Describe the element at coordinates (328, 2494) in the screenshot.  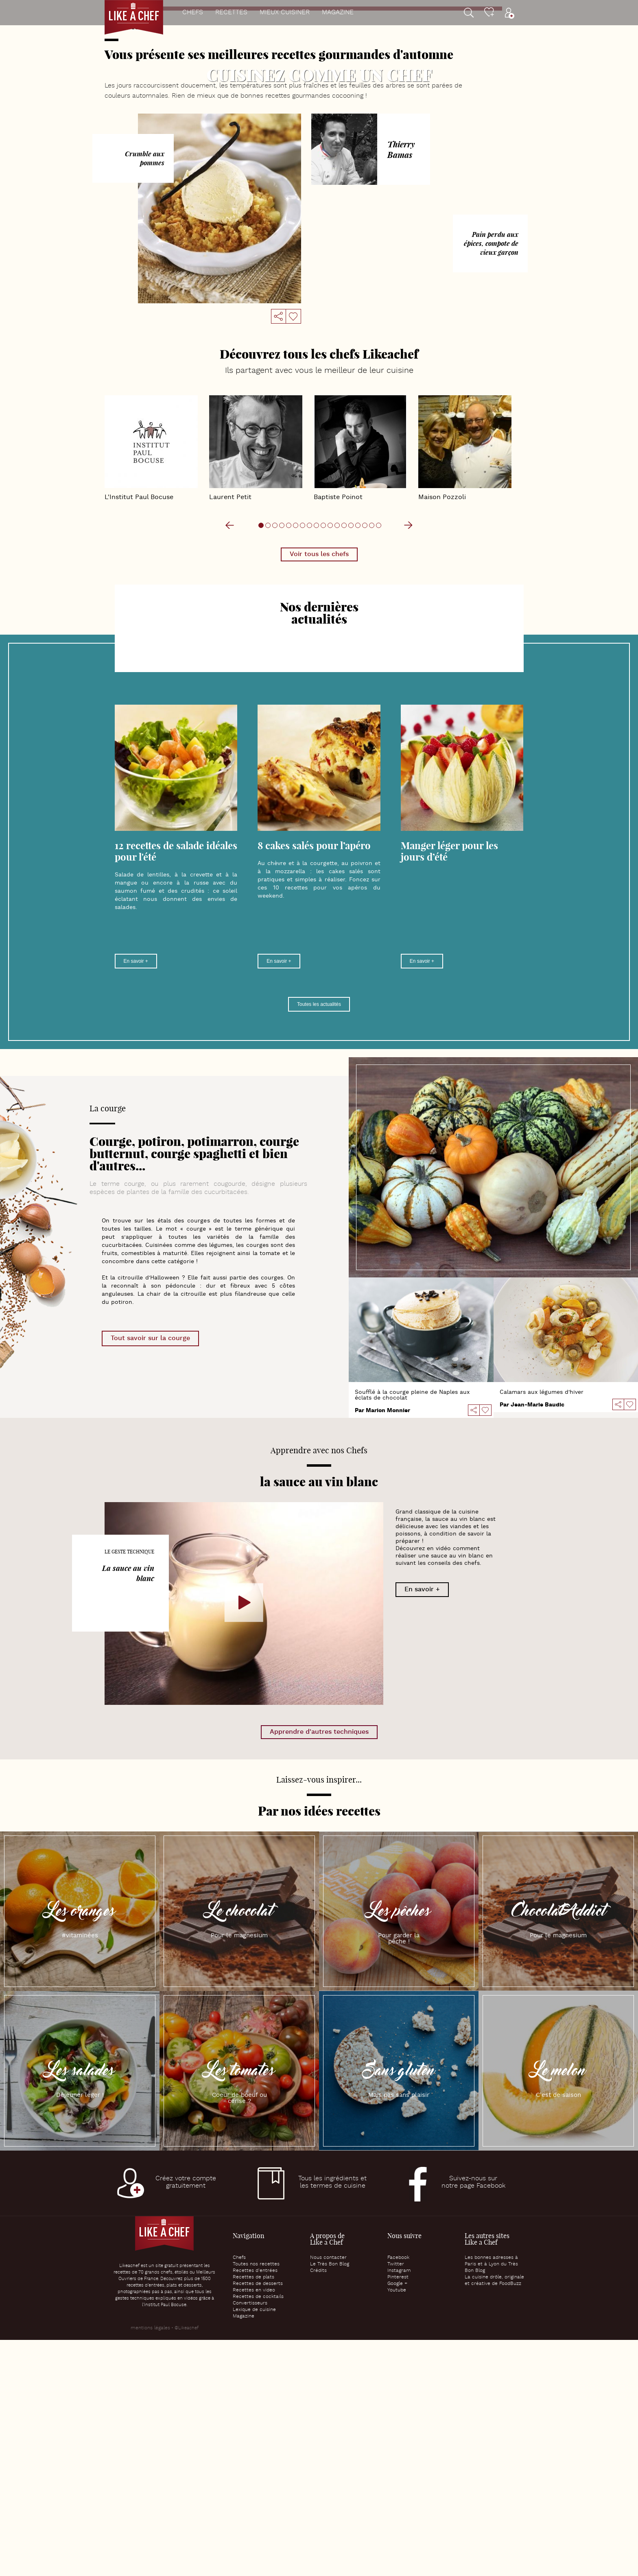
I see `Nous contacter` at that location.